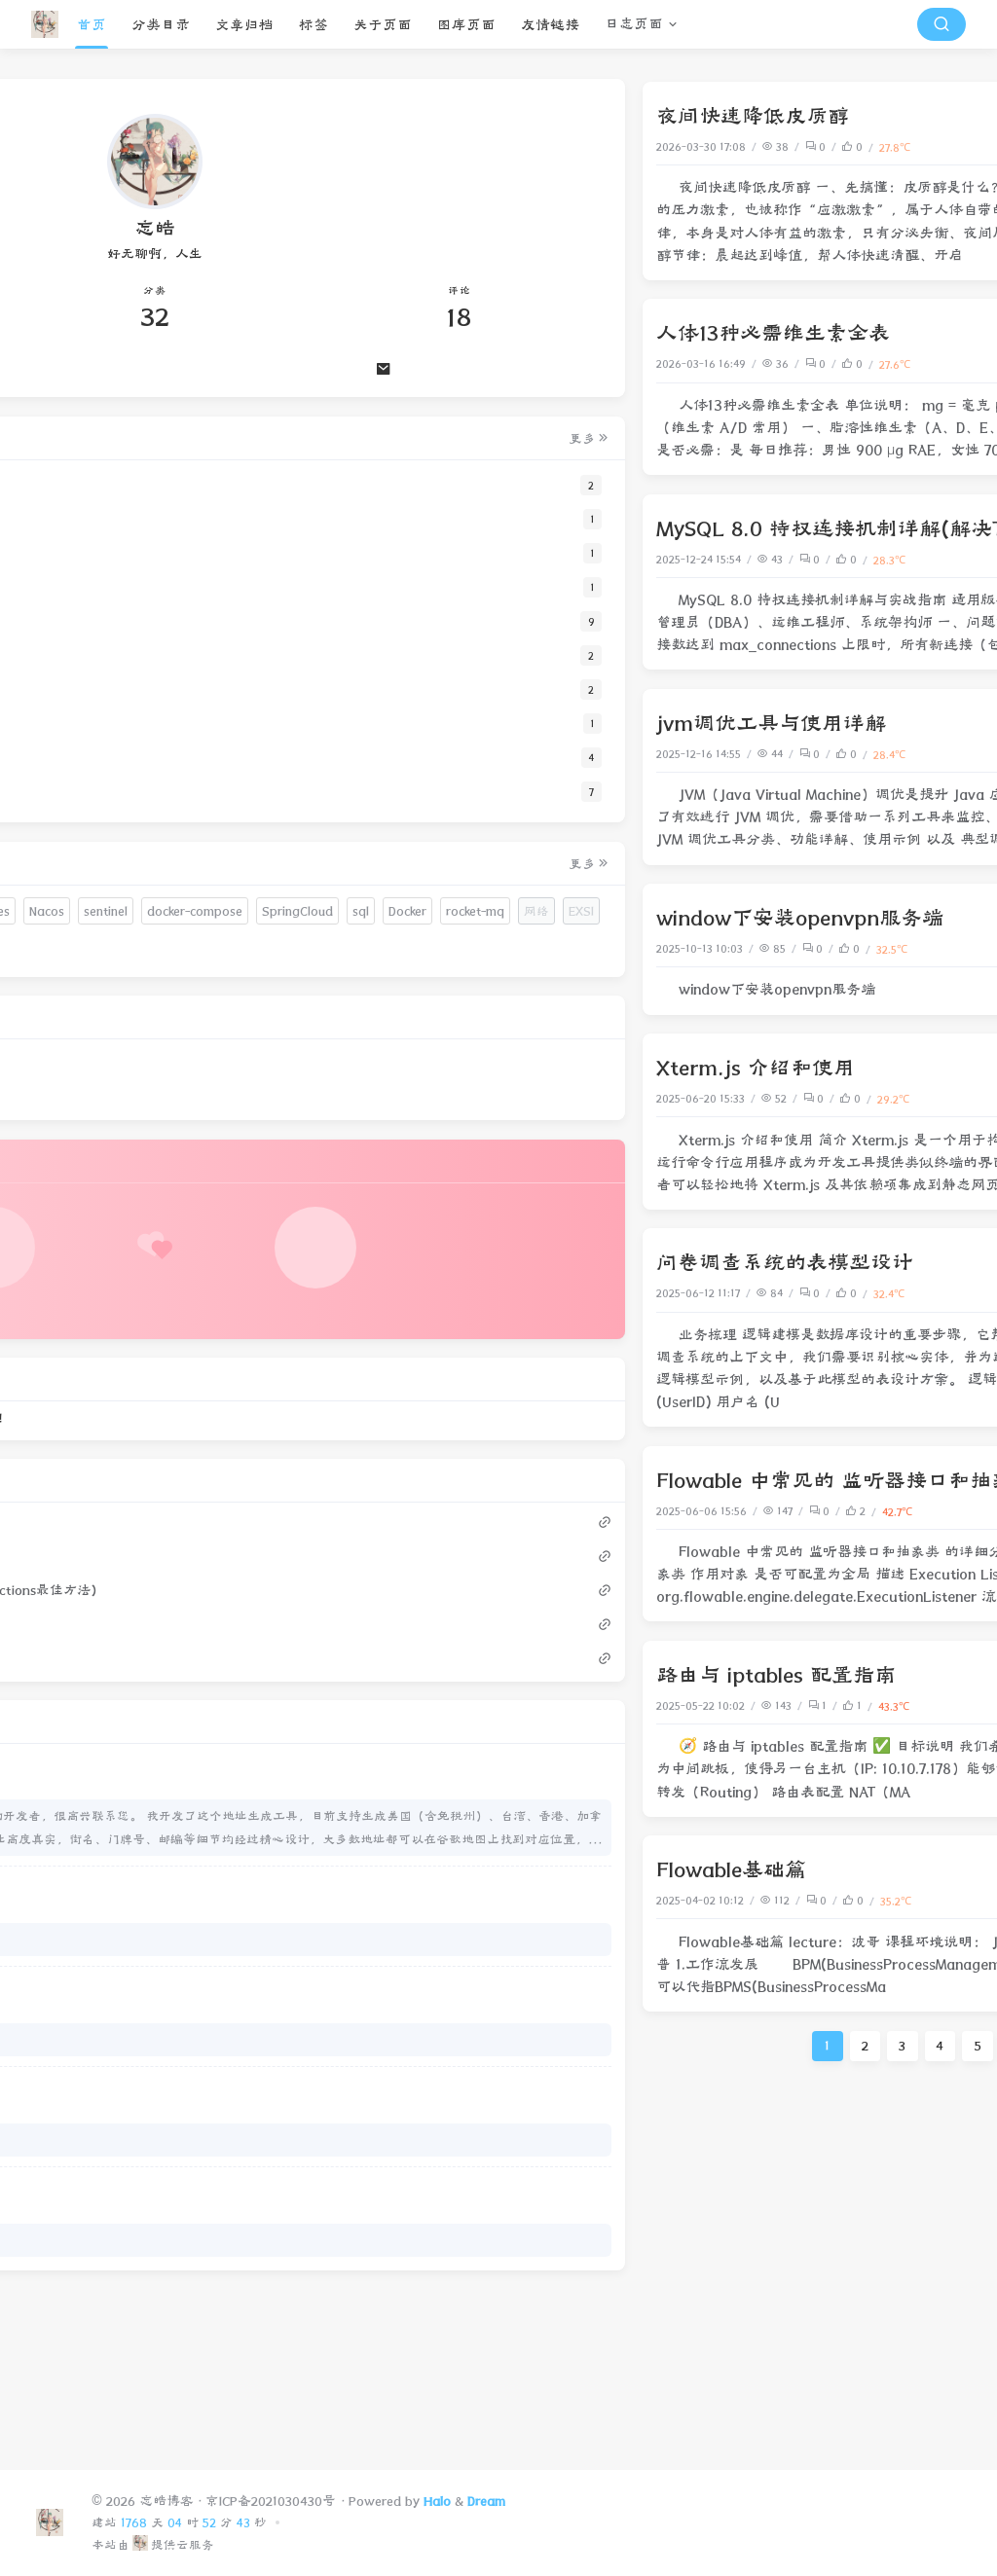 The width and height of the screenshot is (997, 2576). What do you see at coordinates (938, 1098) in the screenshot?
I see `前端` at bounding box center [938, 1098].